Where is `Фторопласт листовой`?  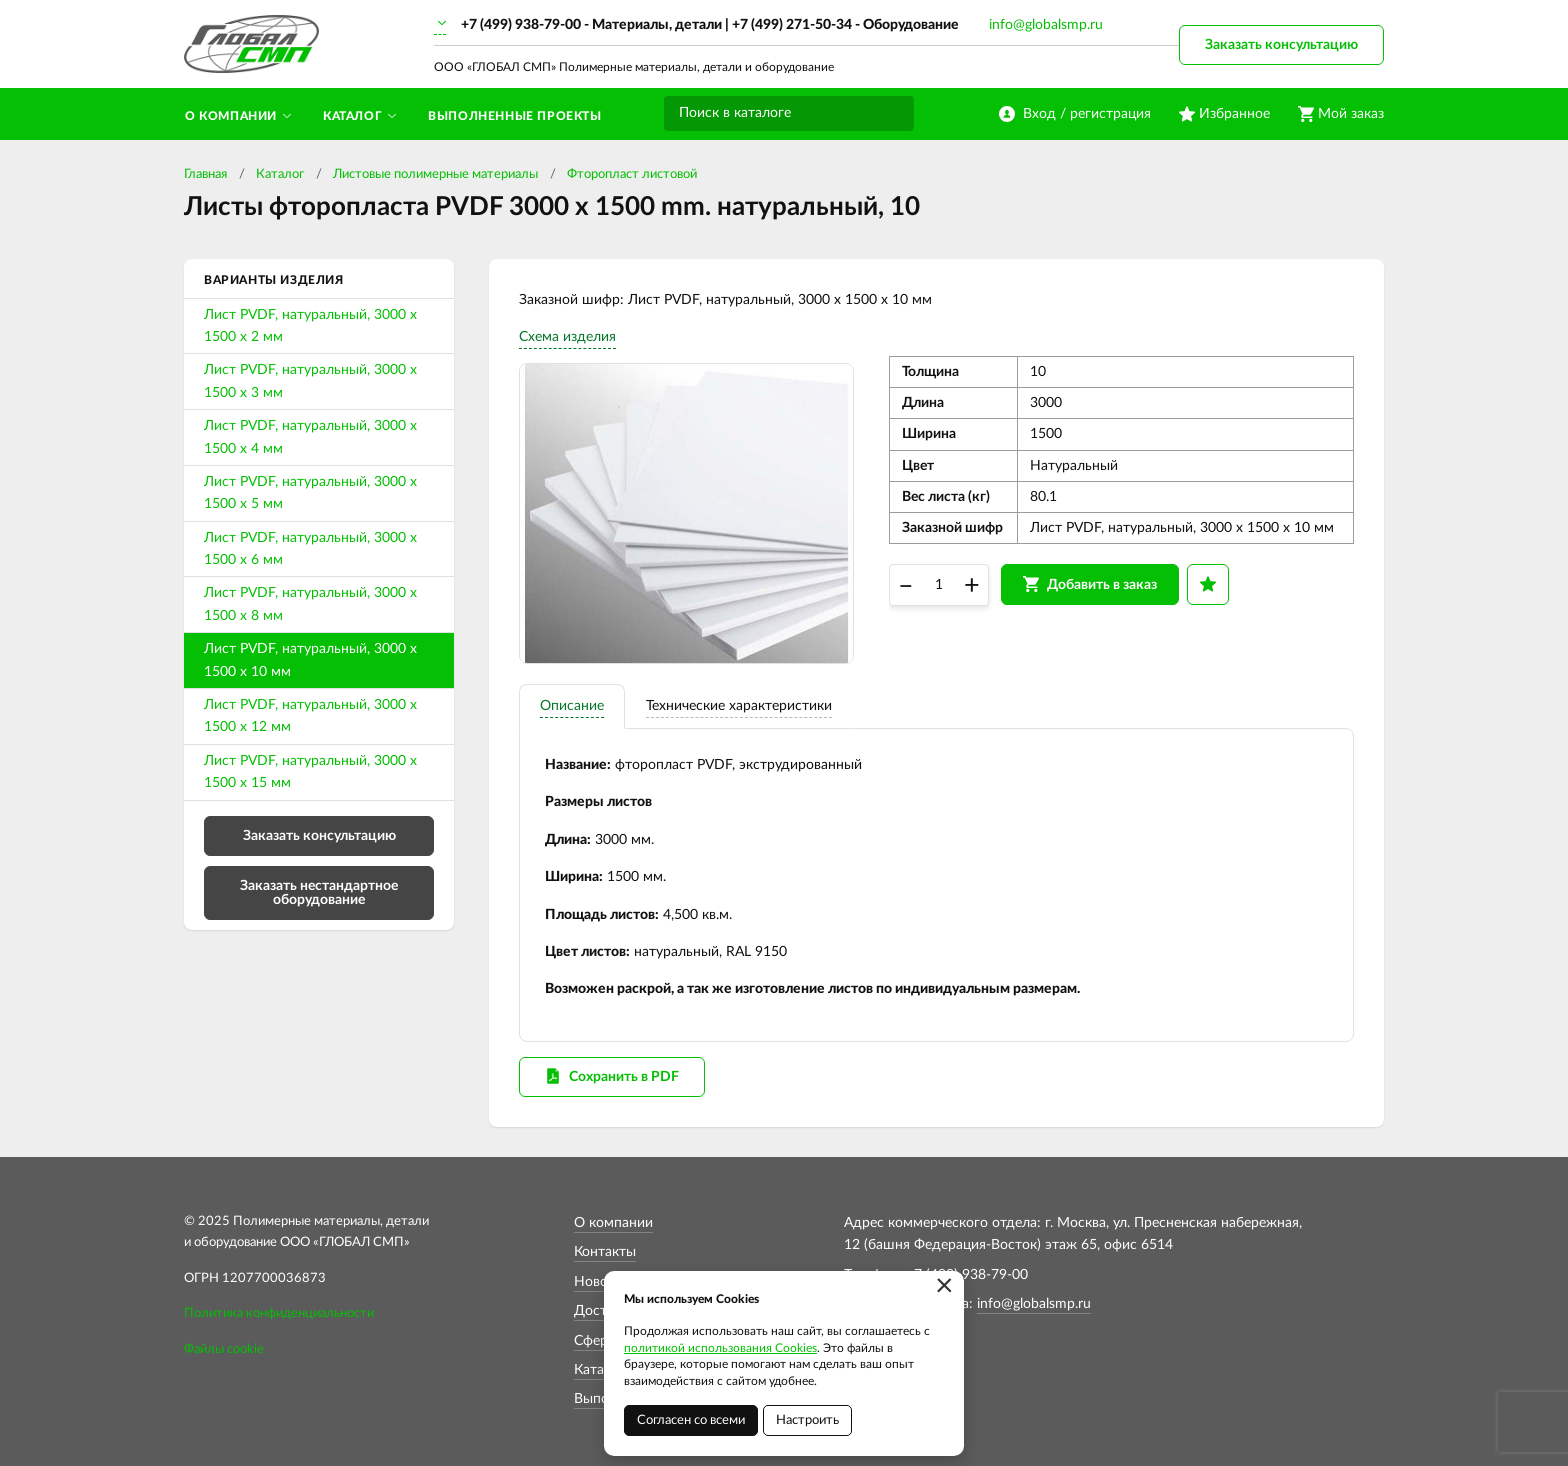
Фторопласт листовой is located at coordinates (632, 174).